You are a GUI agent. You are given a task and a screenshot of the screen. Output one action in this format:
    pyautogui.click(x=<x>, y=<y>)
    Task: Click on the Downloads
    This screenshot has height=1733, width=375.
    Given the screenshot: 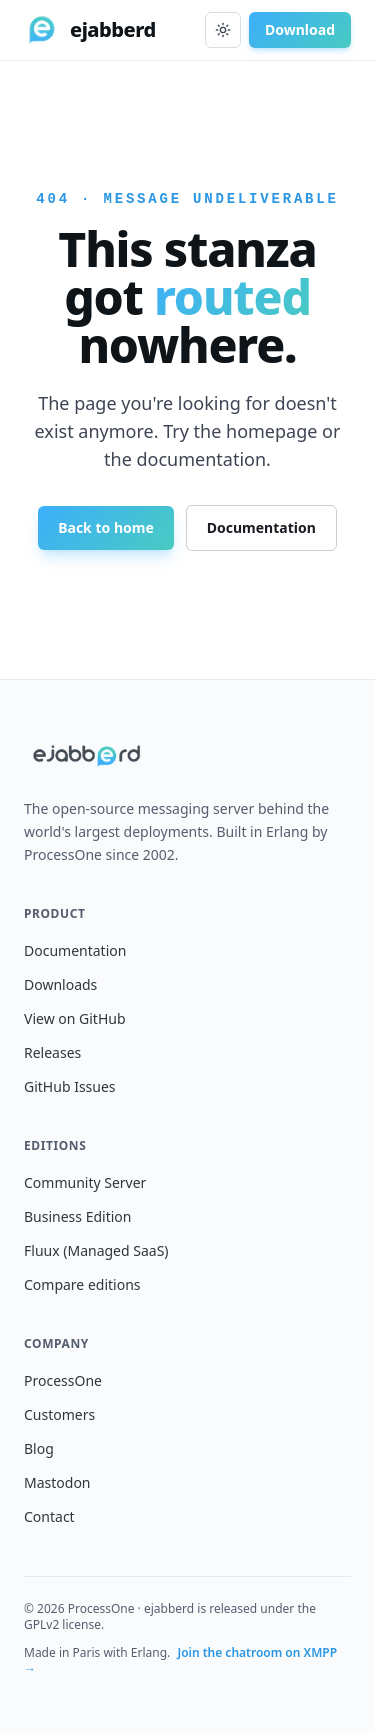 What is the action you would take?
    pyautogui.click(x=60, y=984)
    